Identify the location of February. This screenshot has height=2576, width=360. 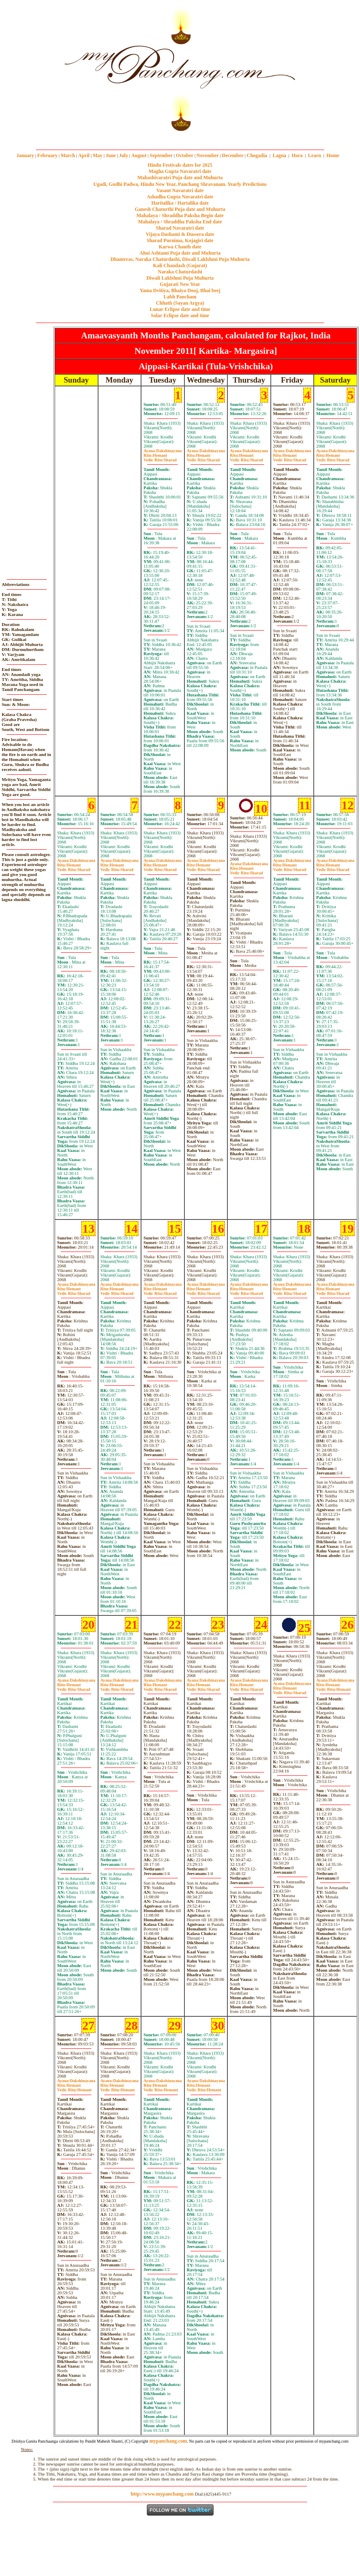
(47, 155).